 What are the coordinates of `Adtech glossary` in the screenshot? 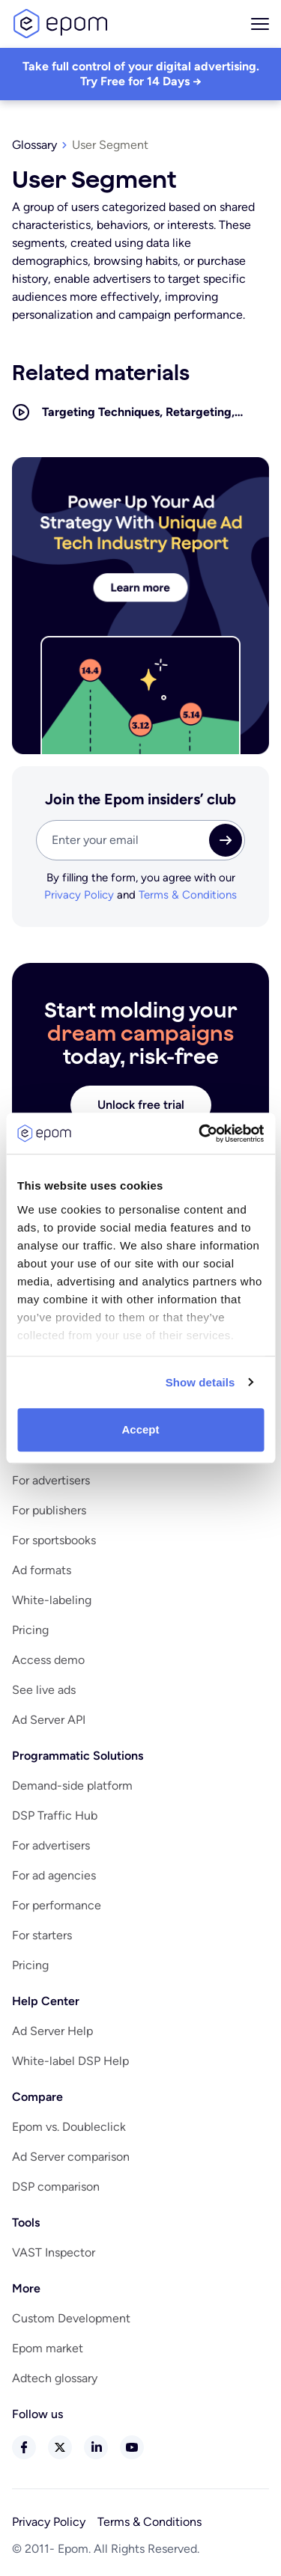 It's located at (54, 2378).